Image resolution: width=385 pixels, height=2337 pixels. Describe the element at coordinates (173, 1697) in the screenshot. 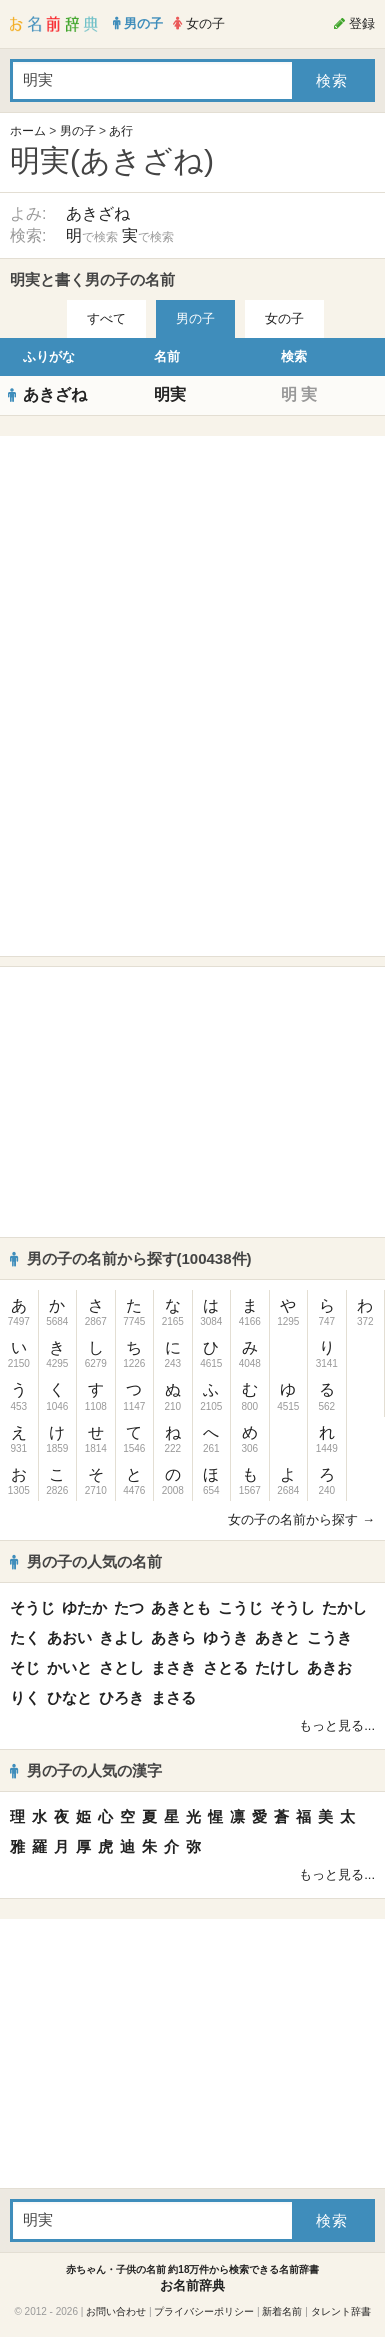

I see `まさる` at that location.